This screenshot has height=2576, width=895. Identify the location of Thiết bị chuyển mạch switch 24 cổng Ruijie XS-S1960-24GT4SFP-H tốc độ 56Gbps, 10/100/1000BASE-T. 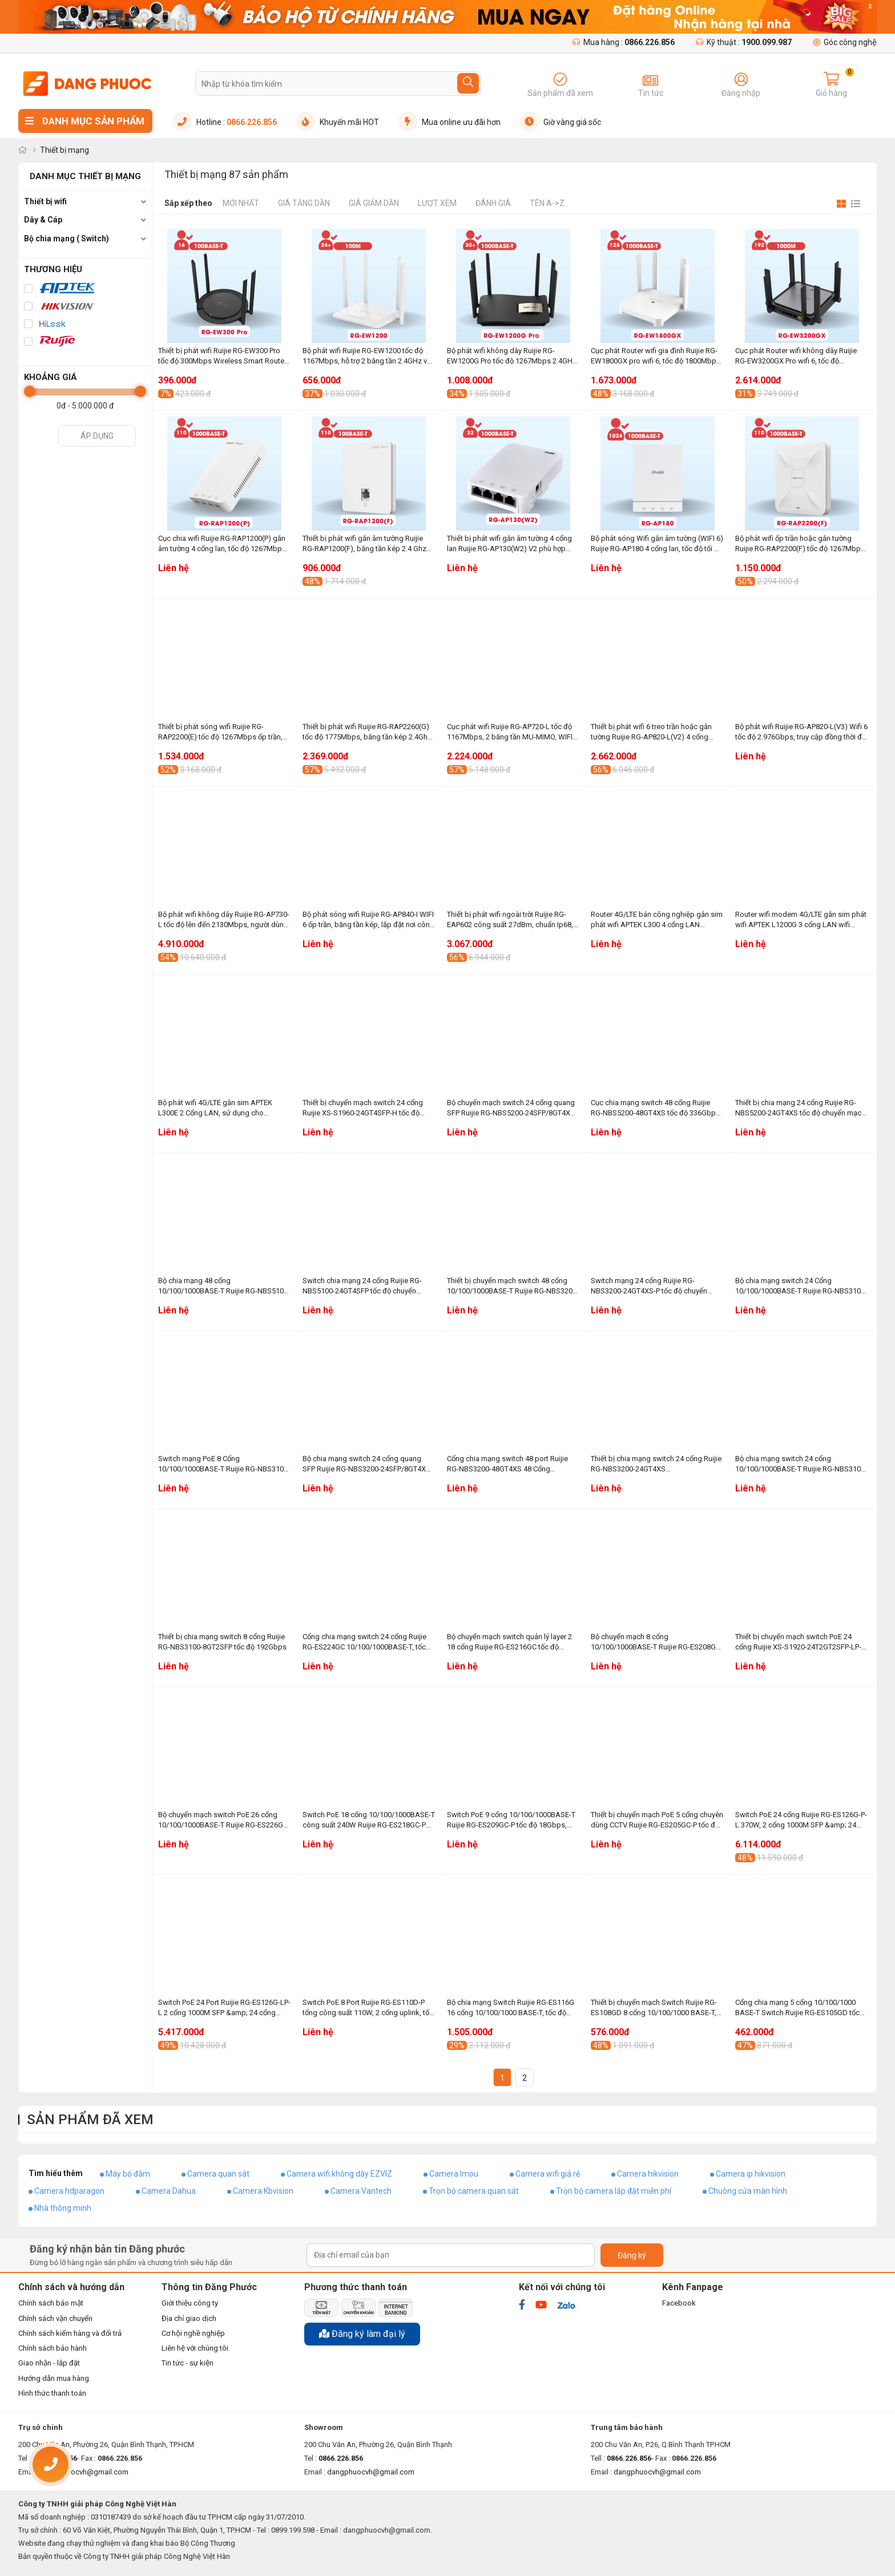
(363, 1108).